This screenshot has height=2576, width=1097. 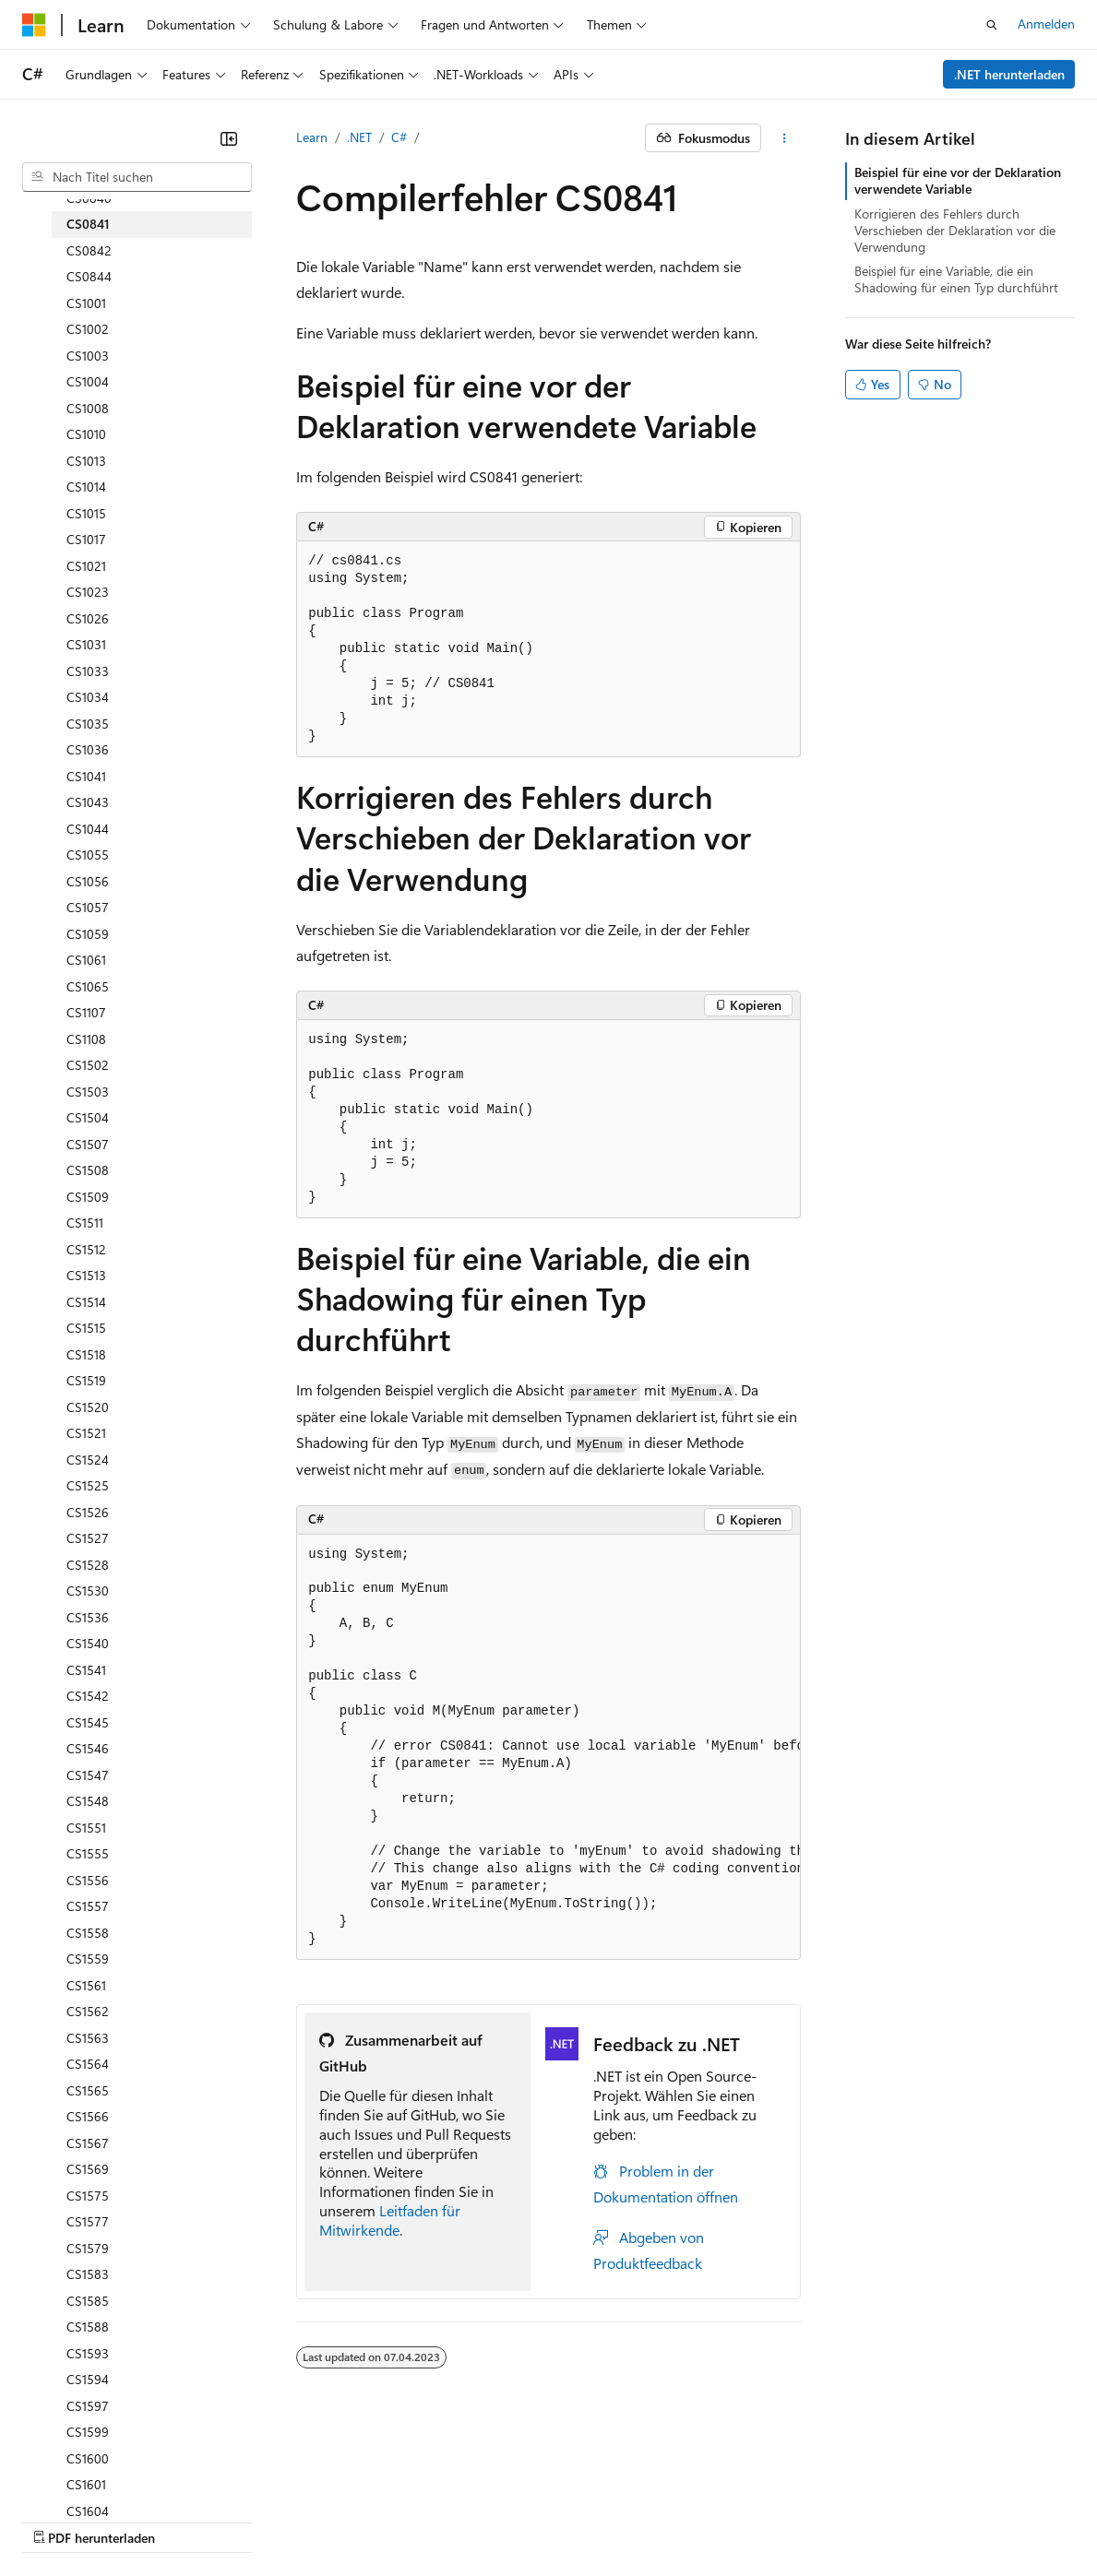 What do you see at coordinates (87, 1091) in the screenshot?
I see `CS1503 [treeitem]` at bounding box center [87, 1091].